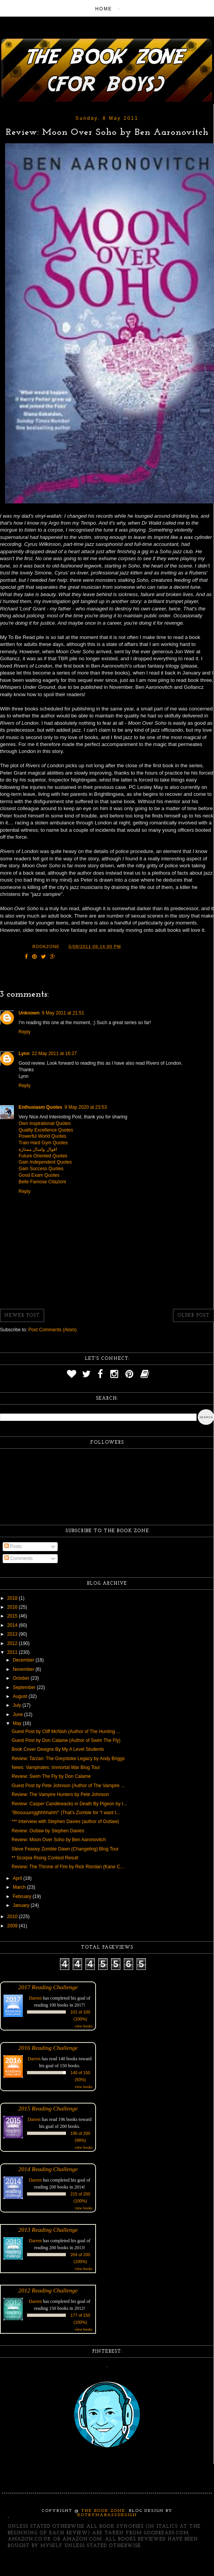  I want to click on May, so click(18, 1723).